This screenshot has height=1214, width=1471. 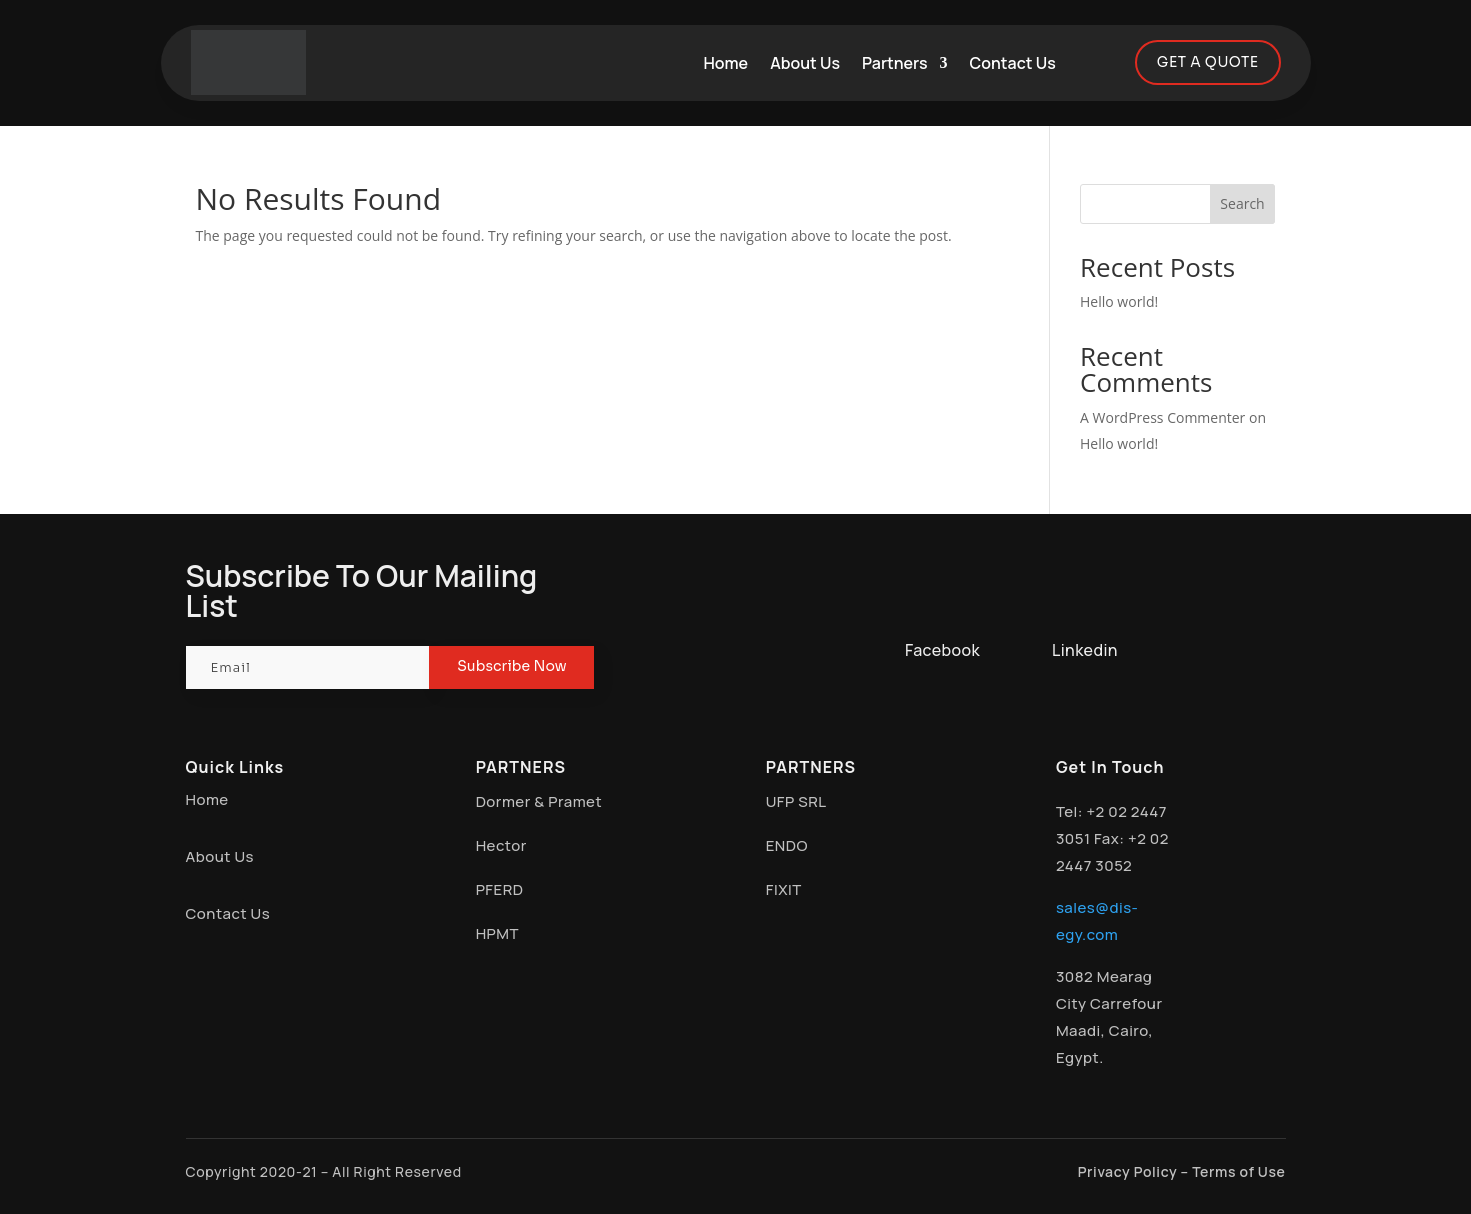 What do you see at coordinates (1242, 204) in the screenshot?
I see `Search` at bounding box center [1242, 204].